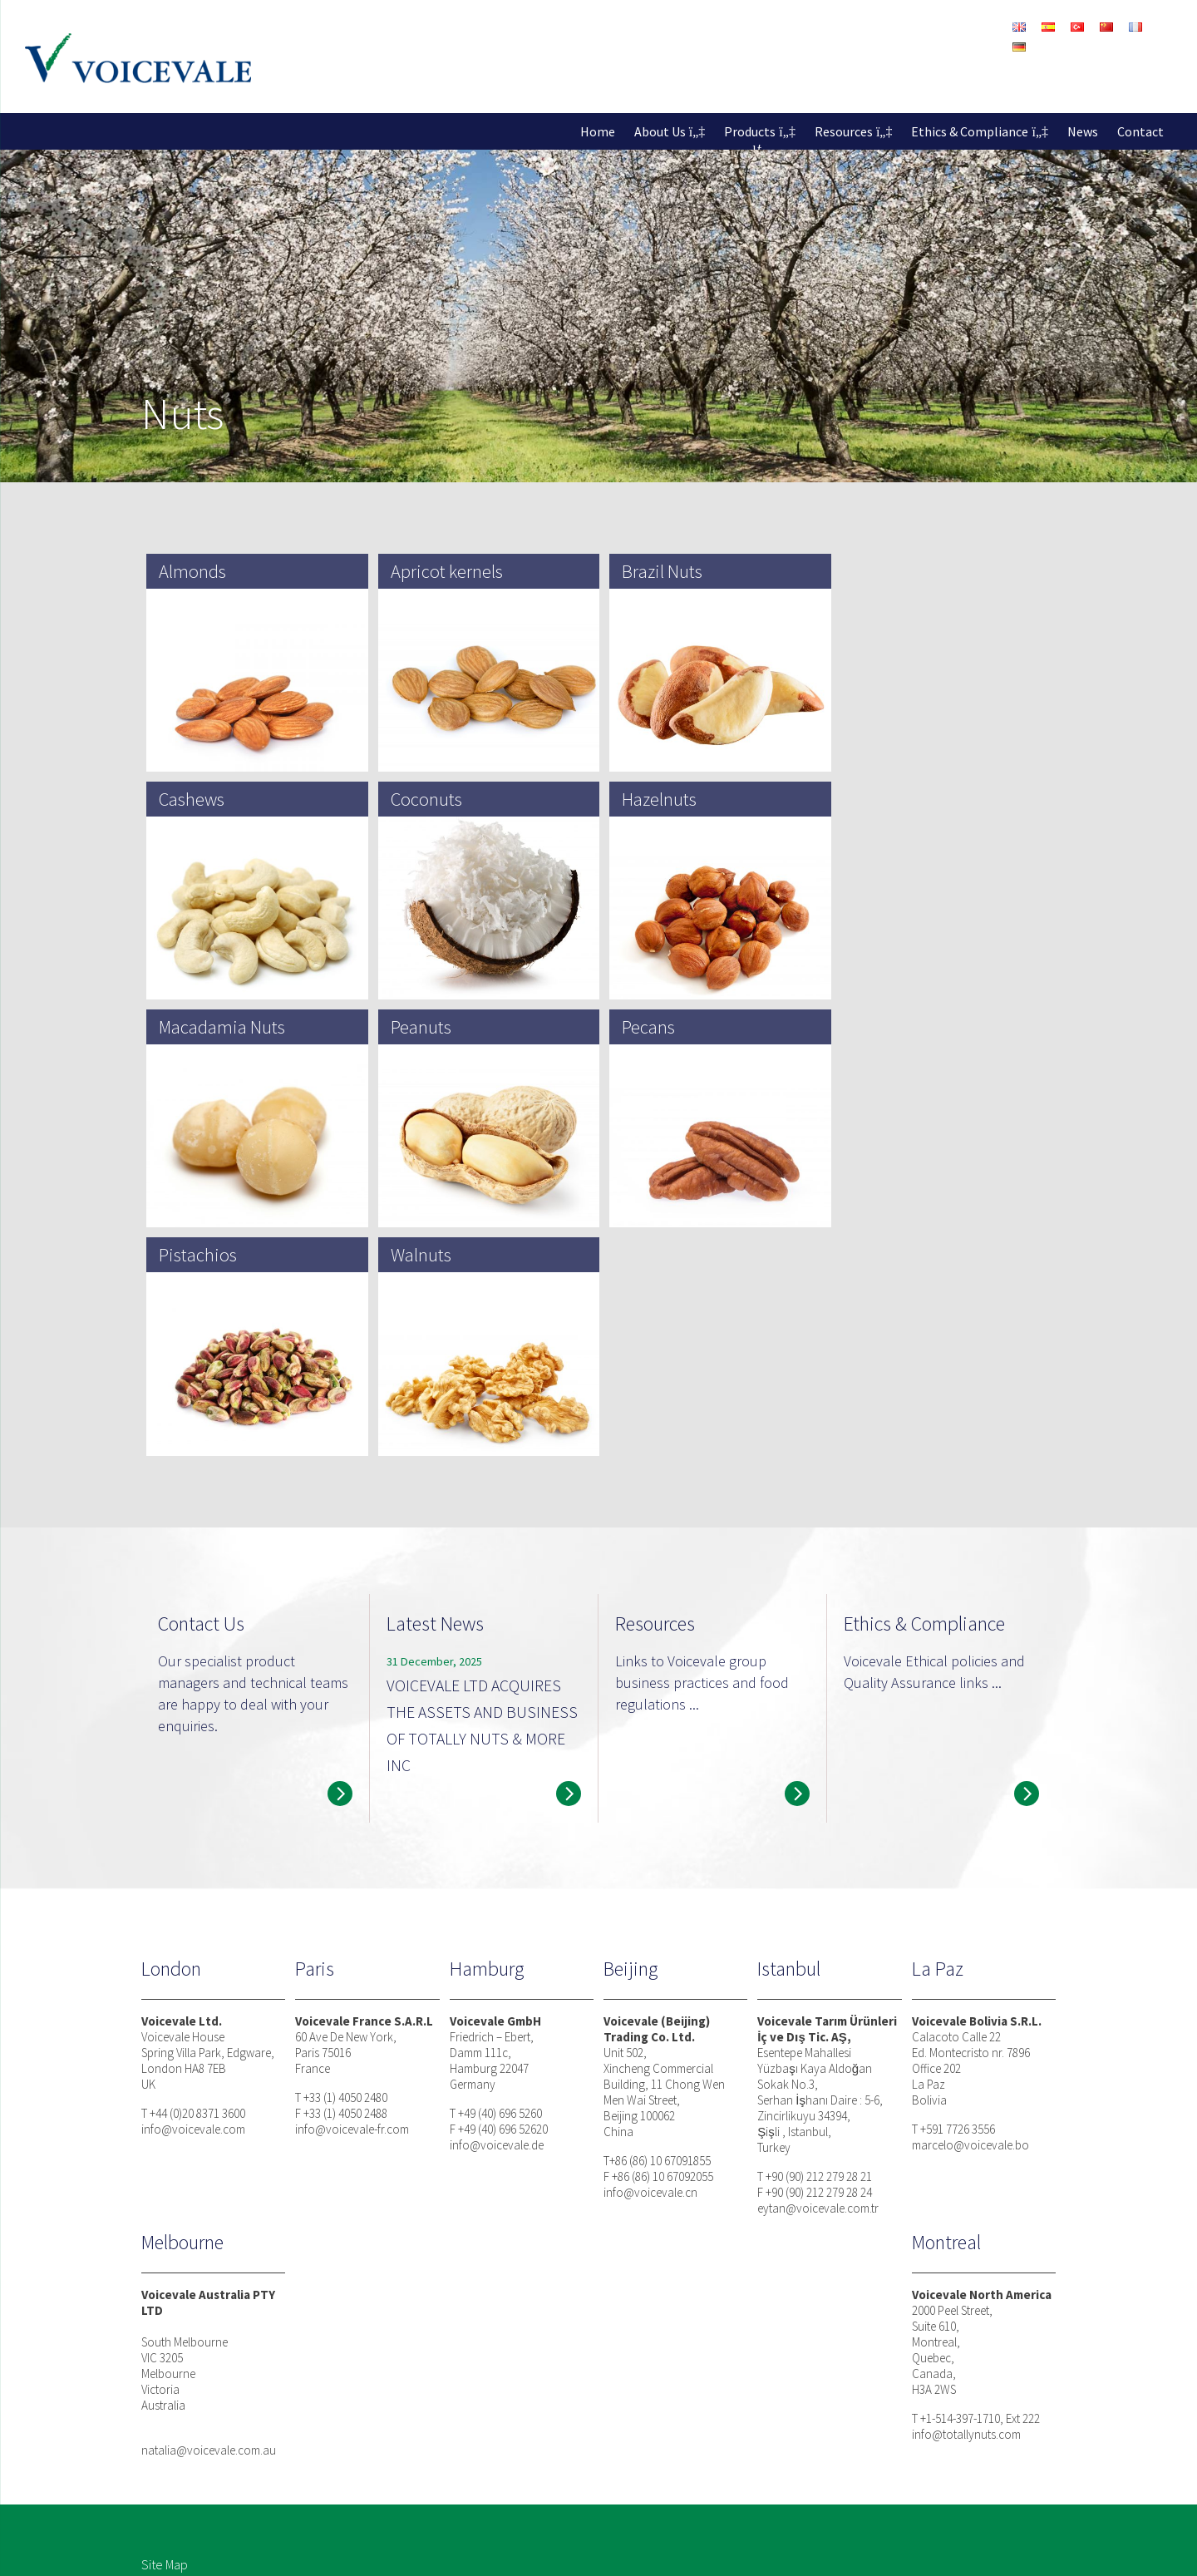  I want to click on Partner Factories, so click(370, 2438).